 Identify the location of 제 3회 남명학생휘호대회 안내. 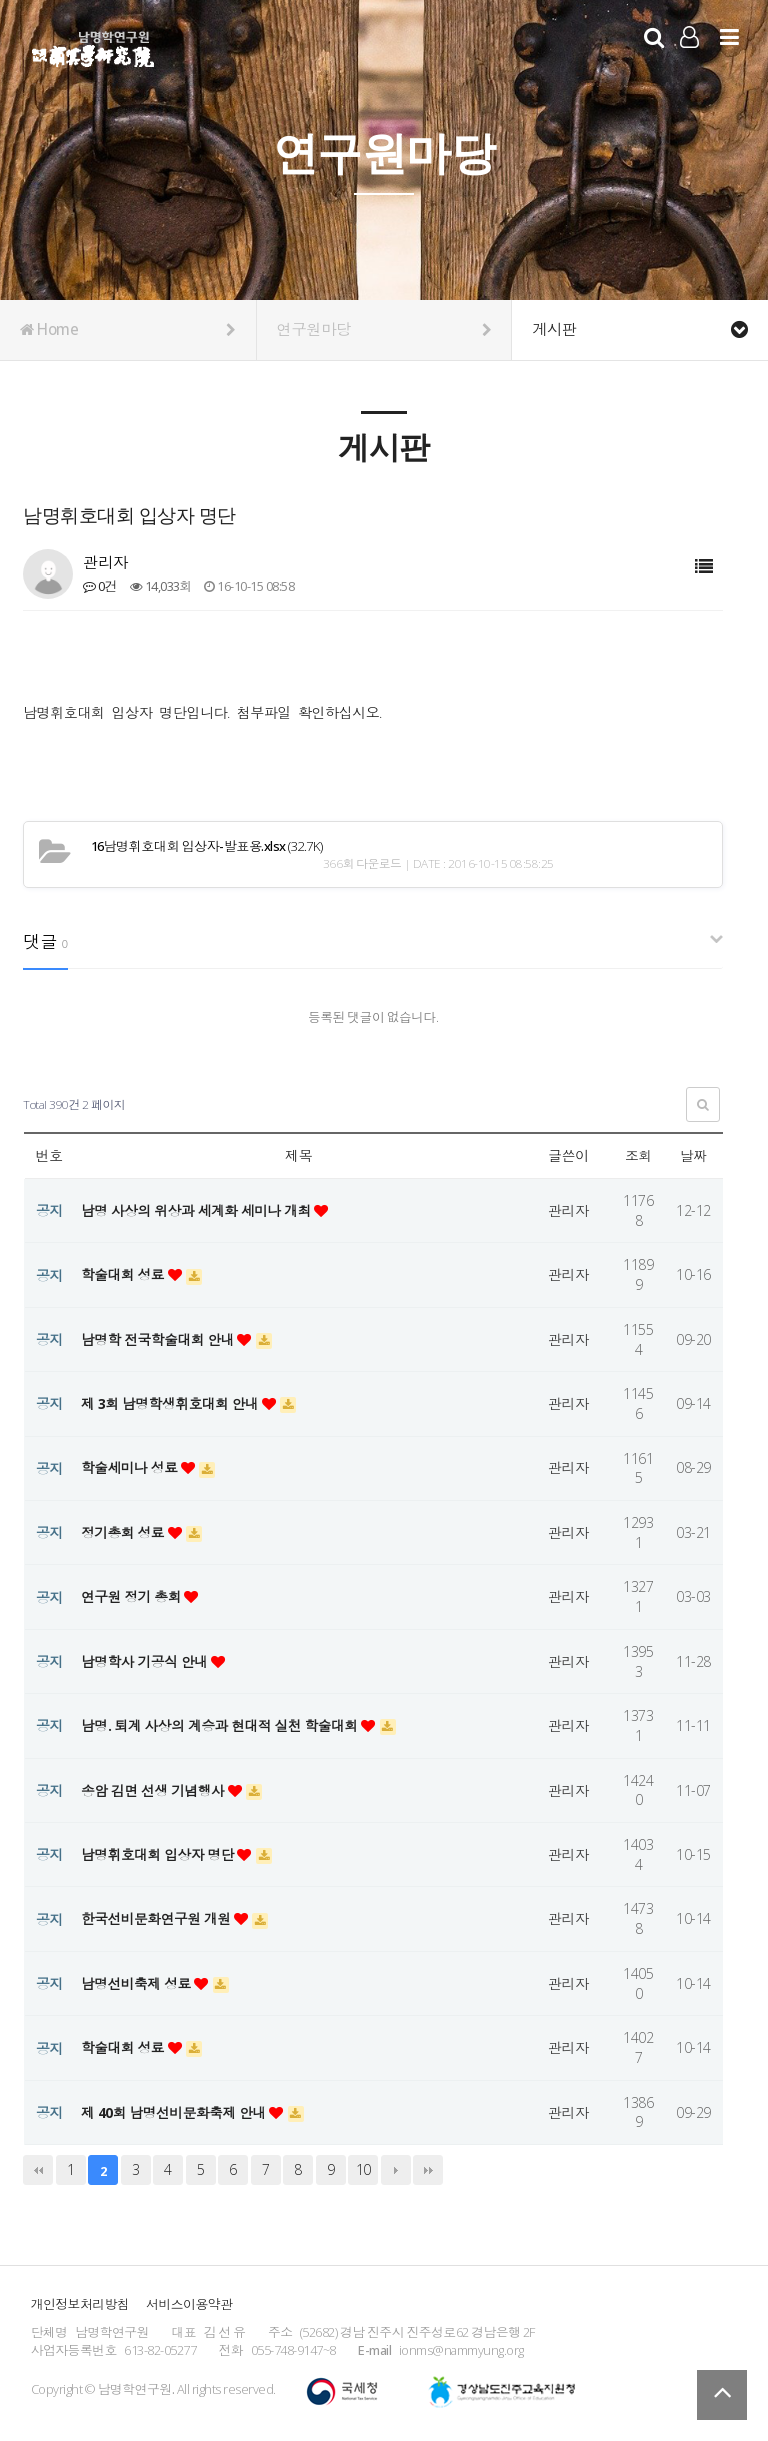
(173, 1403).